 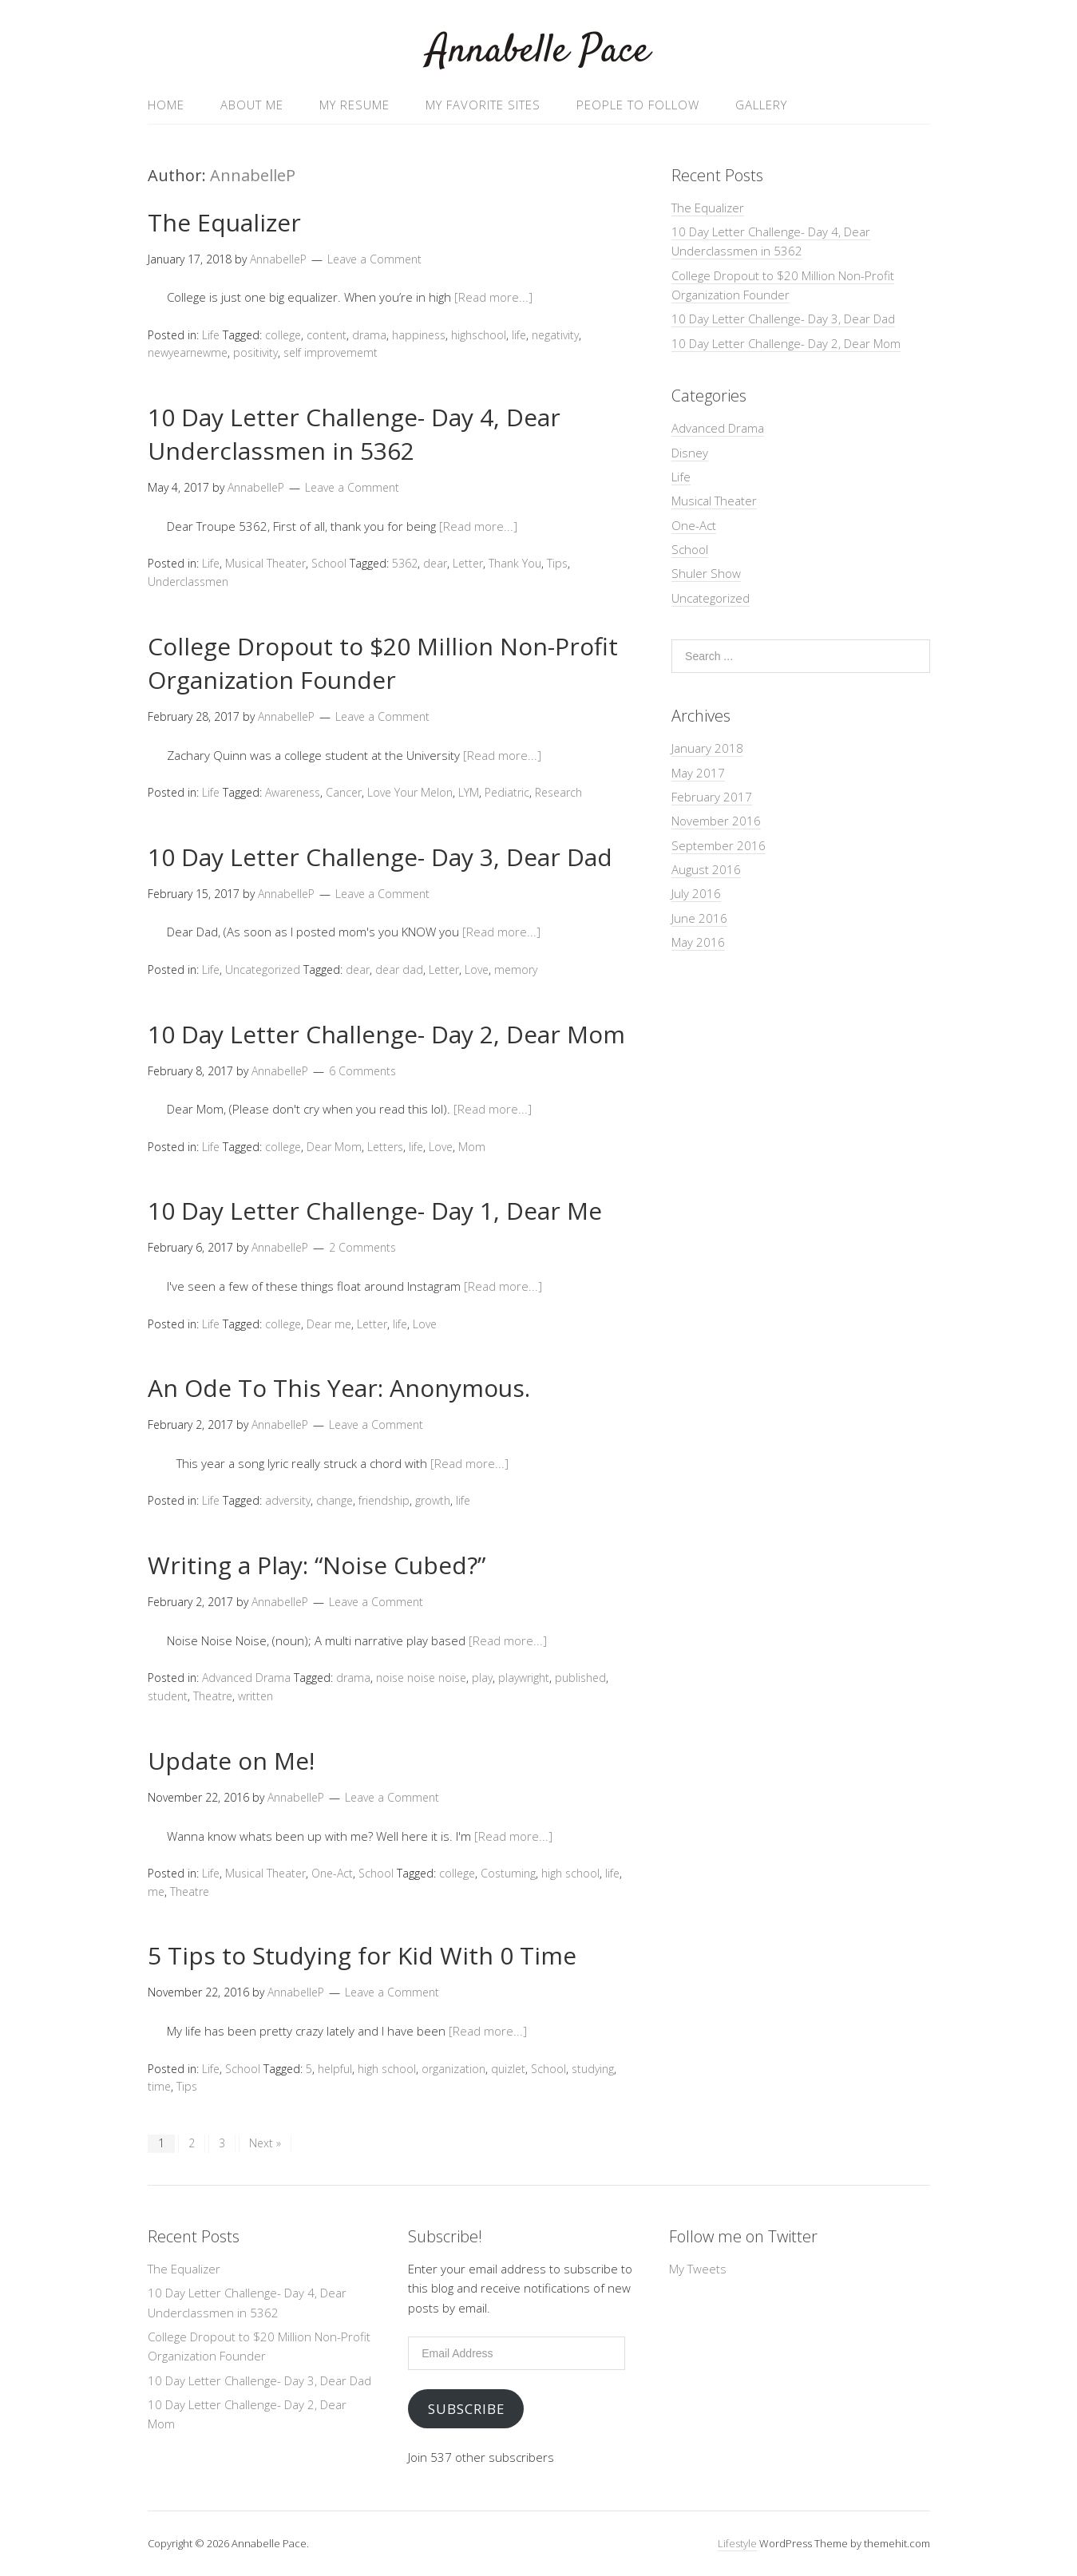 I want to click on Annabelle Pace, so click(x=538, y=51).